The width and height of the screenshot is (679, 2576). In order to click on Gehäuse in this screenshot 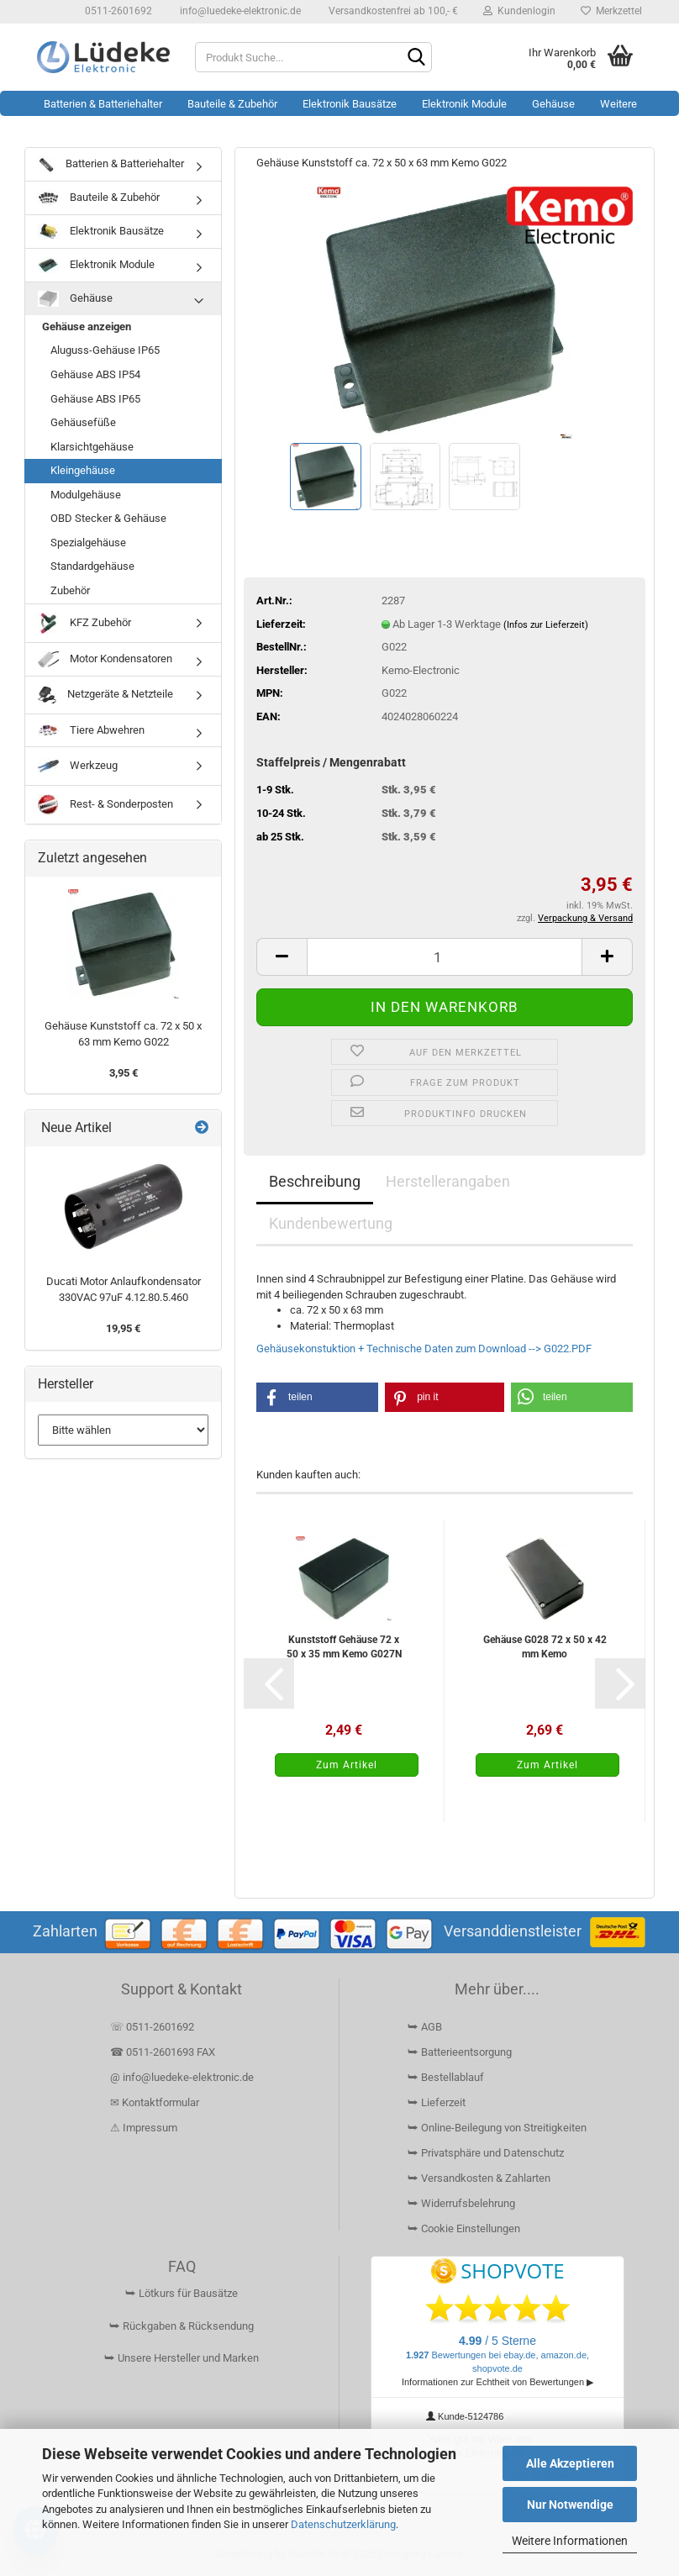, I will do `click(553, 103)`.